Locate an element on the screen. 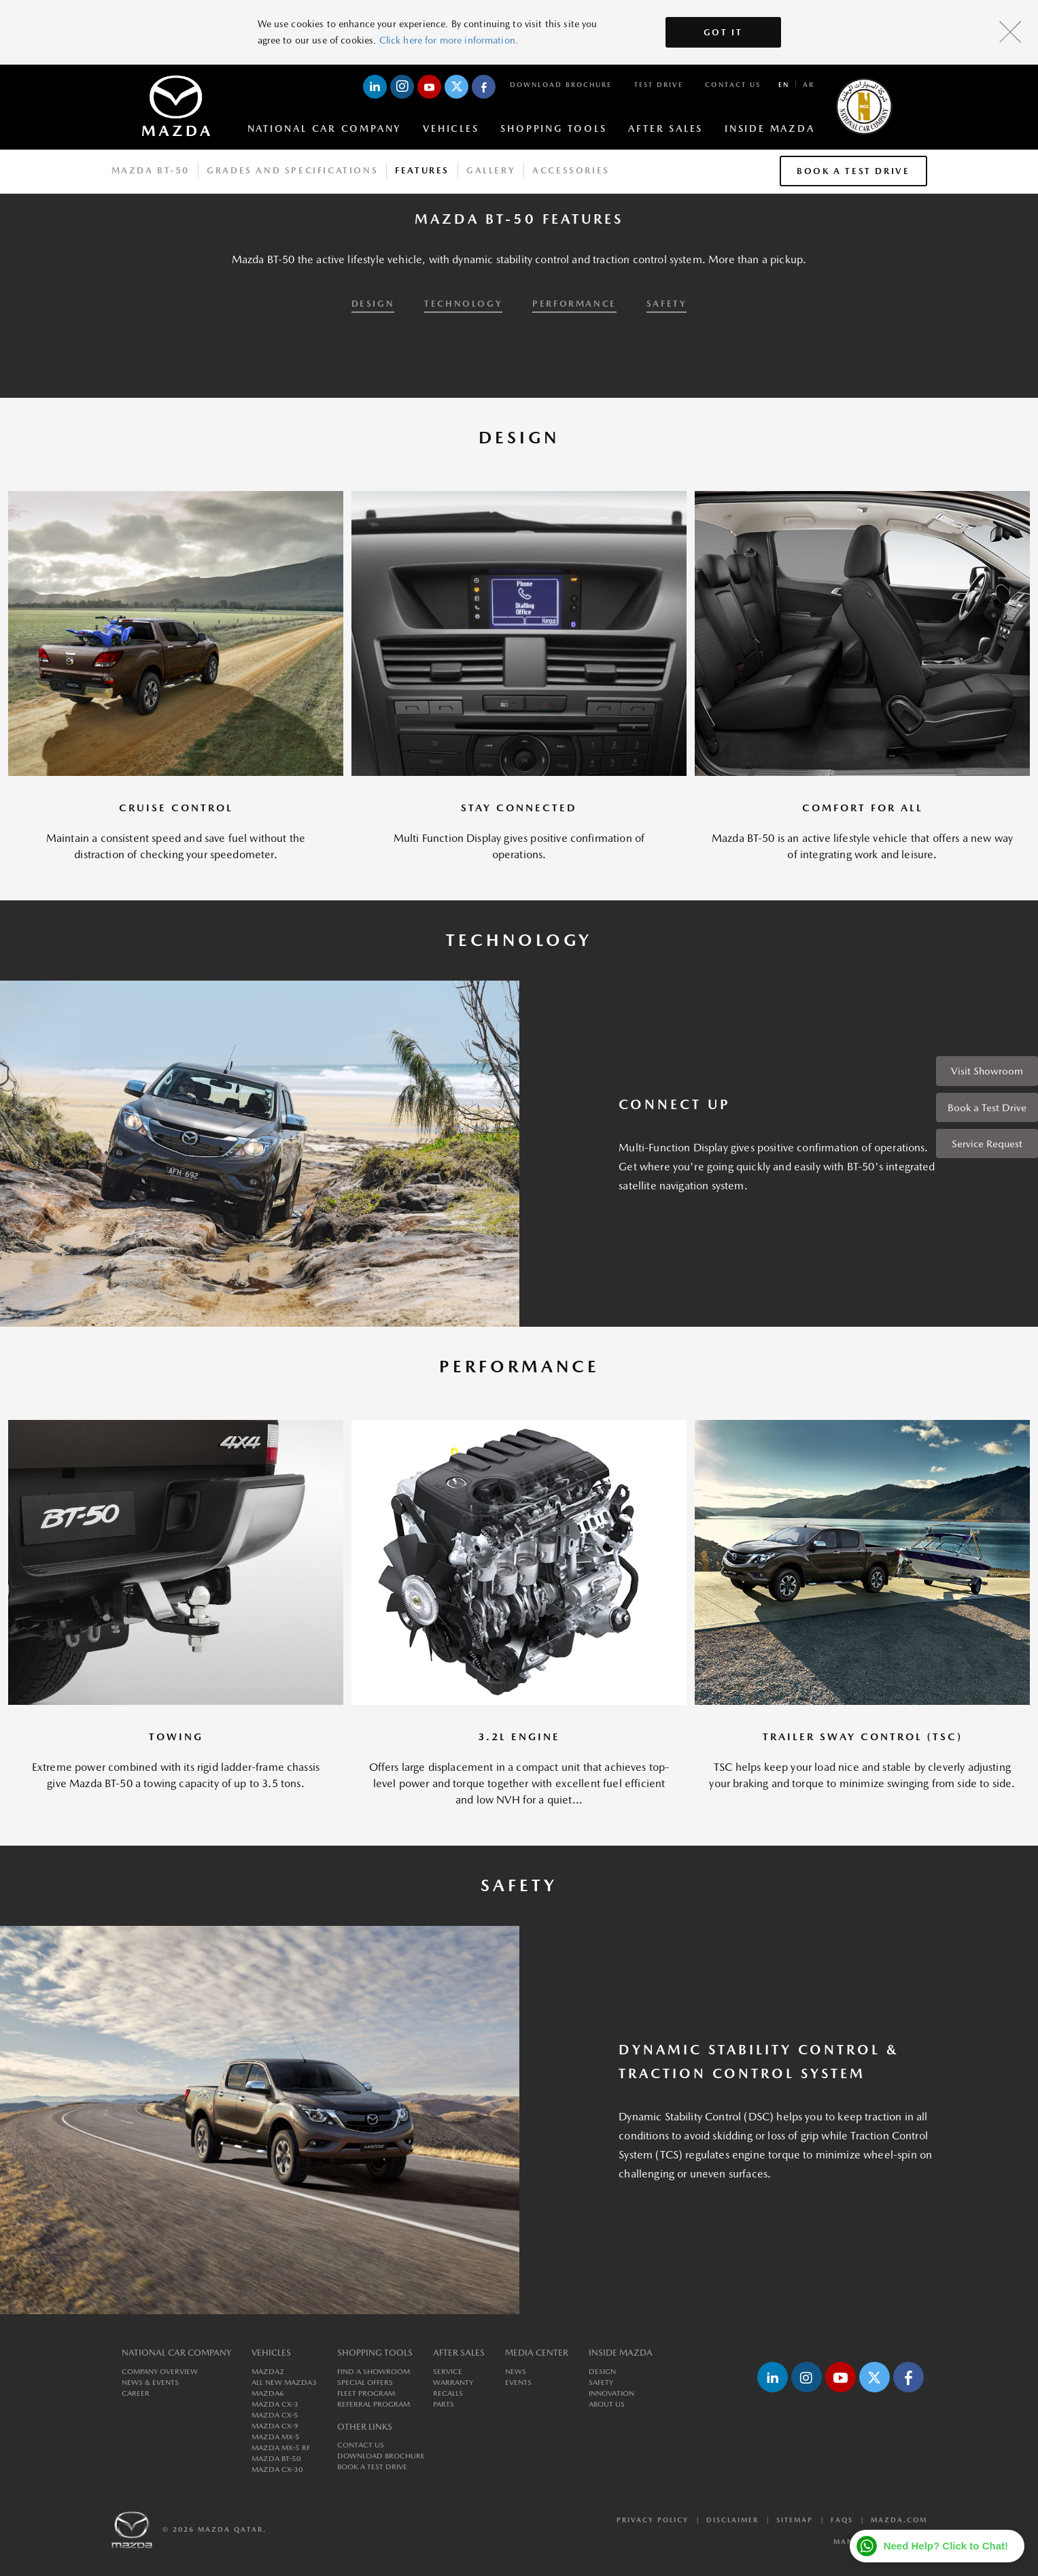 The height and width of the screenshot is (2576, 1038). ar is located at coordinates (808, 84).